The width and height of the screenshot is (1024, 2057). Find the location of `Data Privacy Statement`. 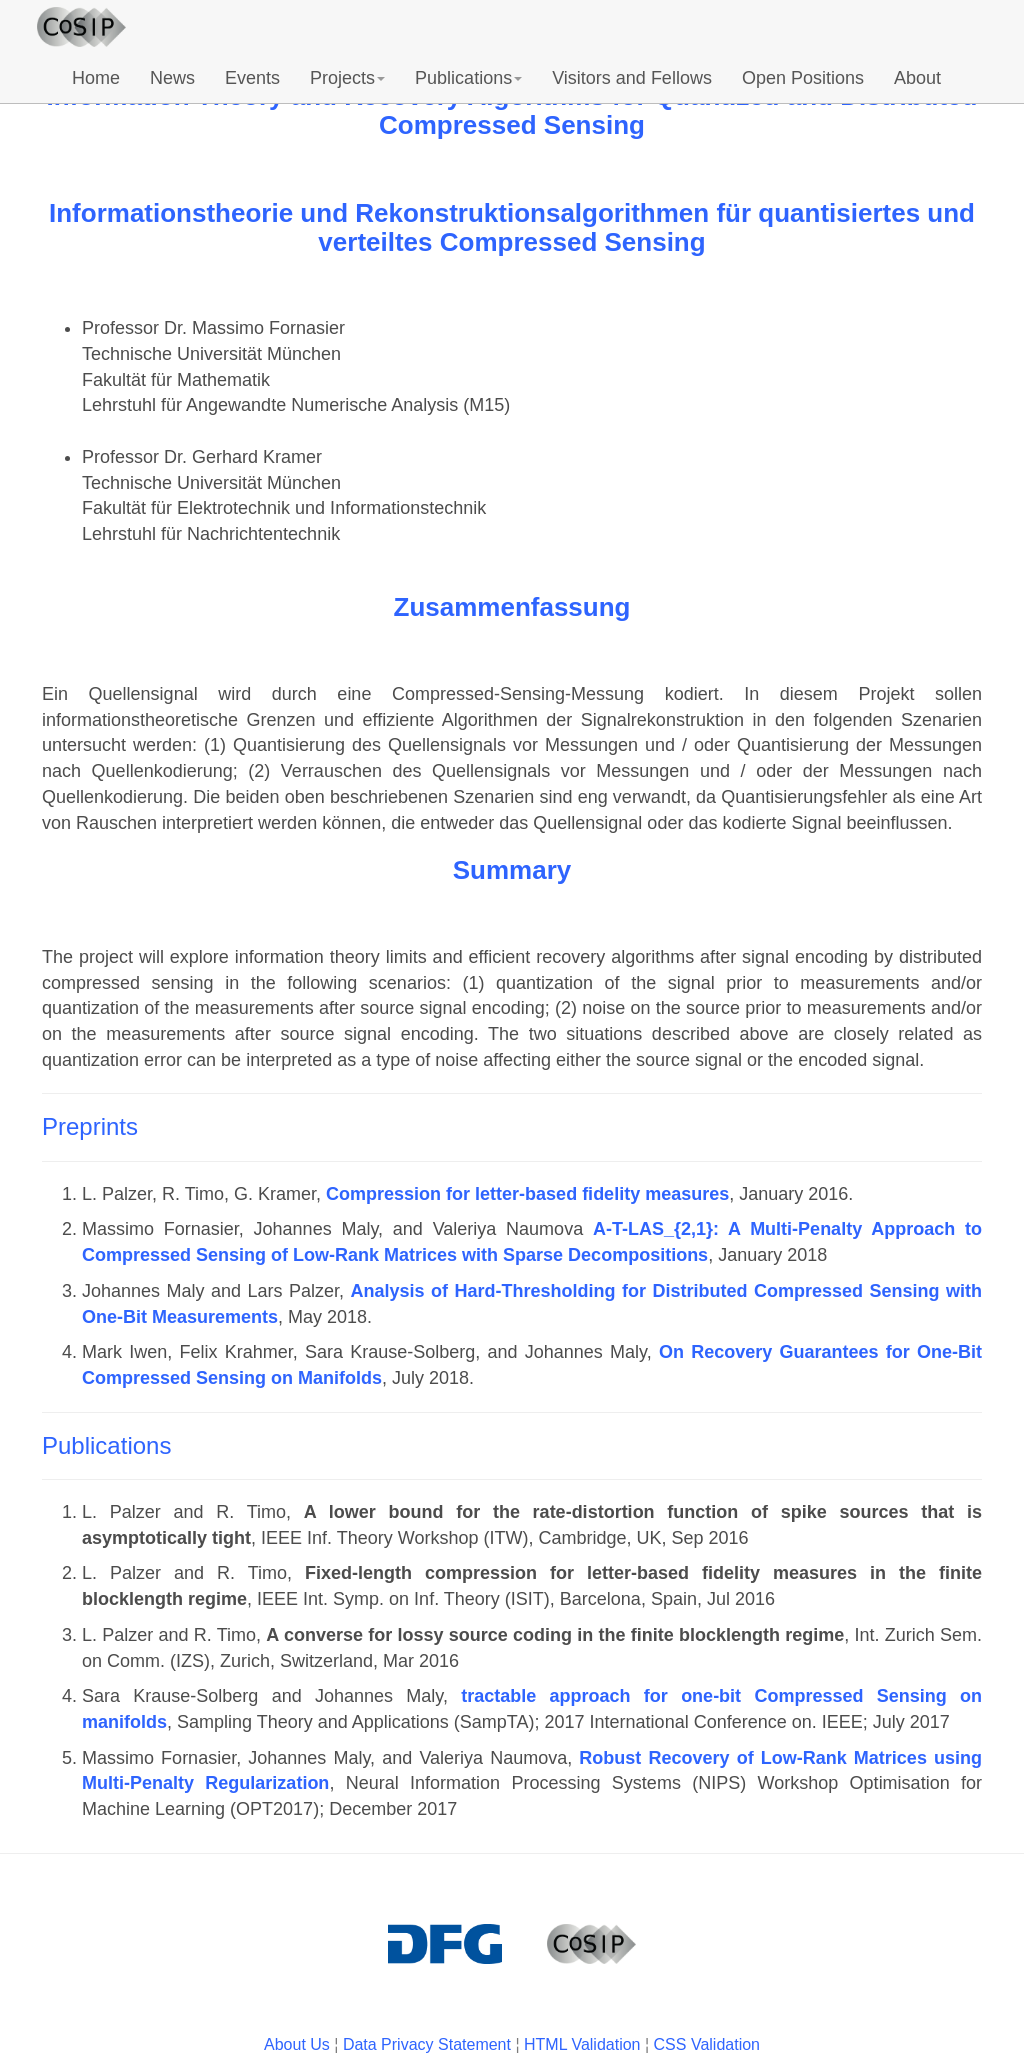

Data Privacy Statement is located at coordinates (427, 2044).